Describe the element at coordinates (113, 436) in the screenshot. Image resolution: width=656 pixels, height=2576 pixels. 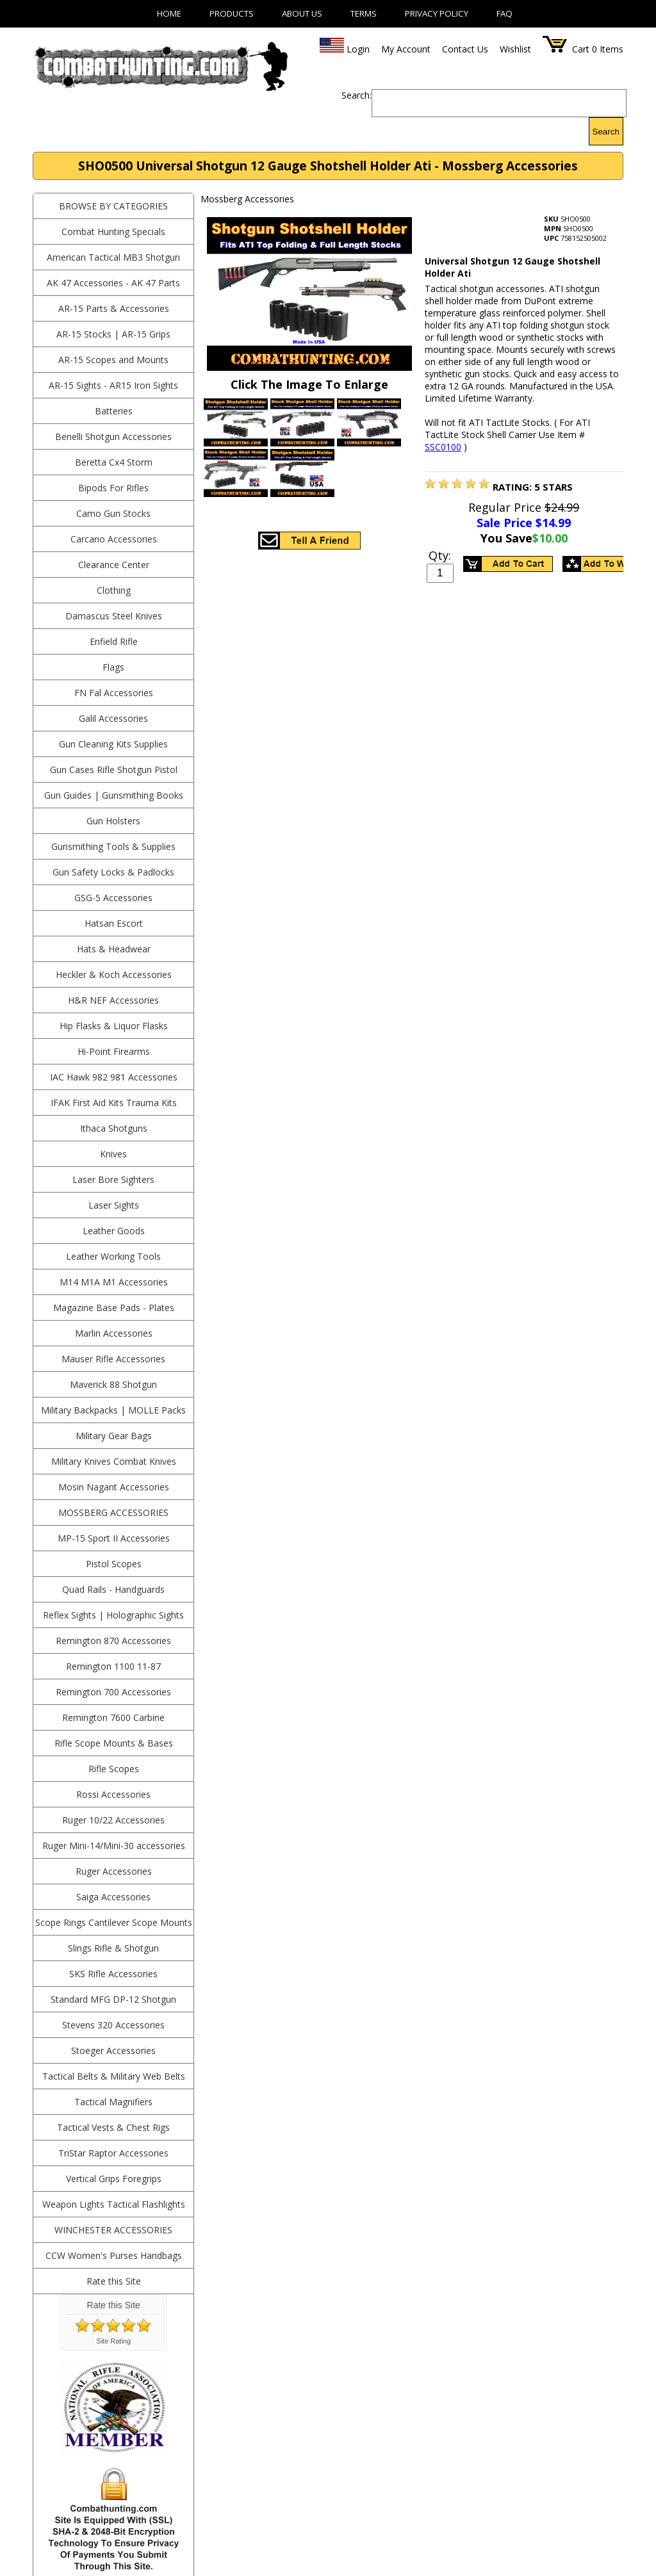
I see `Benelli Shotgun Accessories` at that location.